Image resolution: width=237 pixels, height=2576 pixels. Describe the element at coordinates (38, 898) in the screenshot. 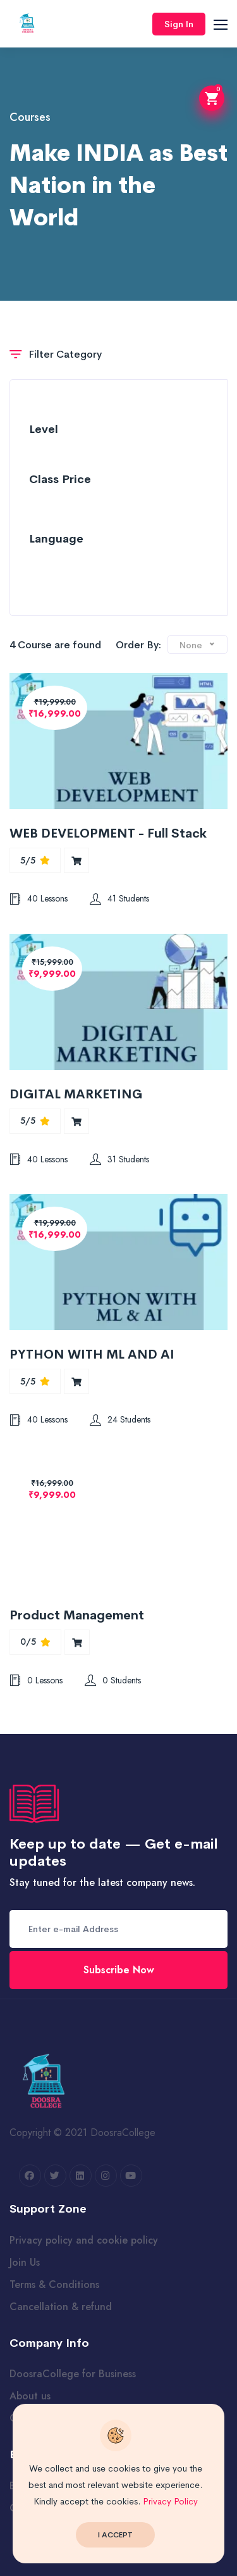

I see `40 Lessons` at that location.